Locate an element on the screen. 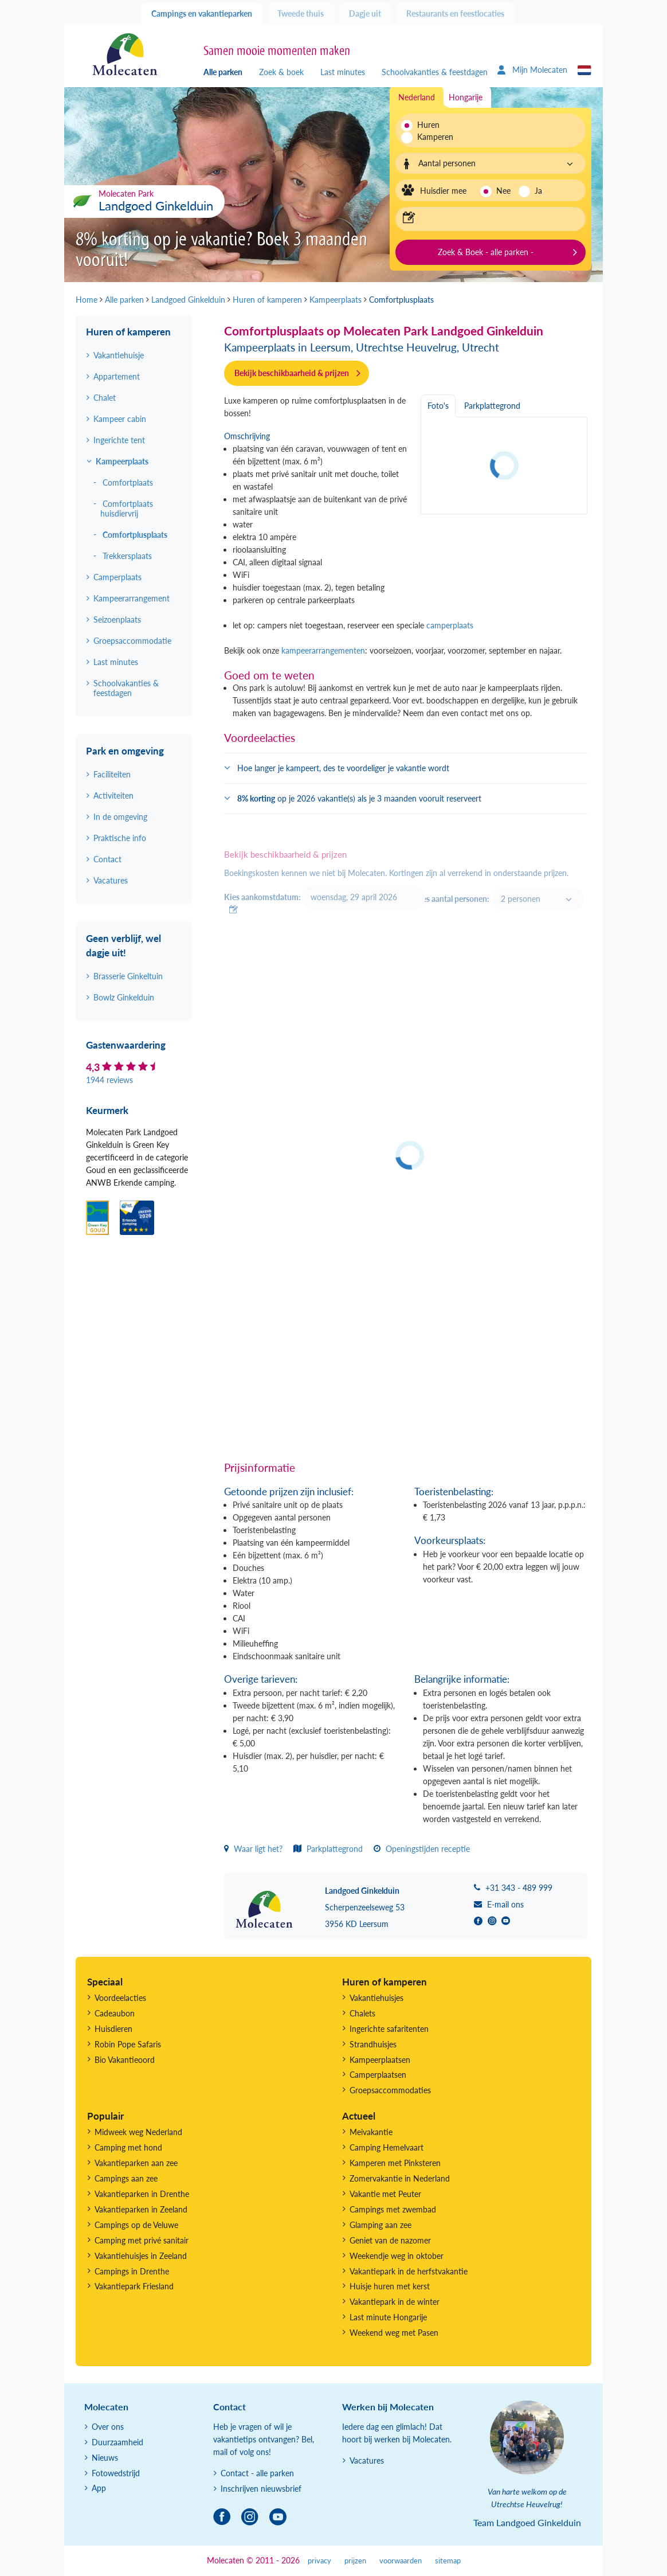 This screenshot has height=2576, width=667. Trekkersplaats is located at coordinates (127, 556).